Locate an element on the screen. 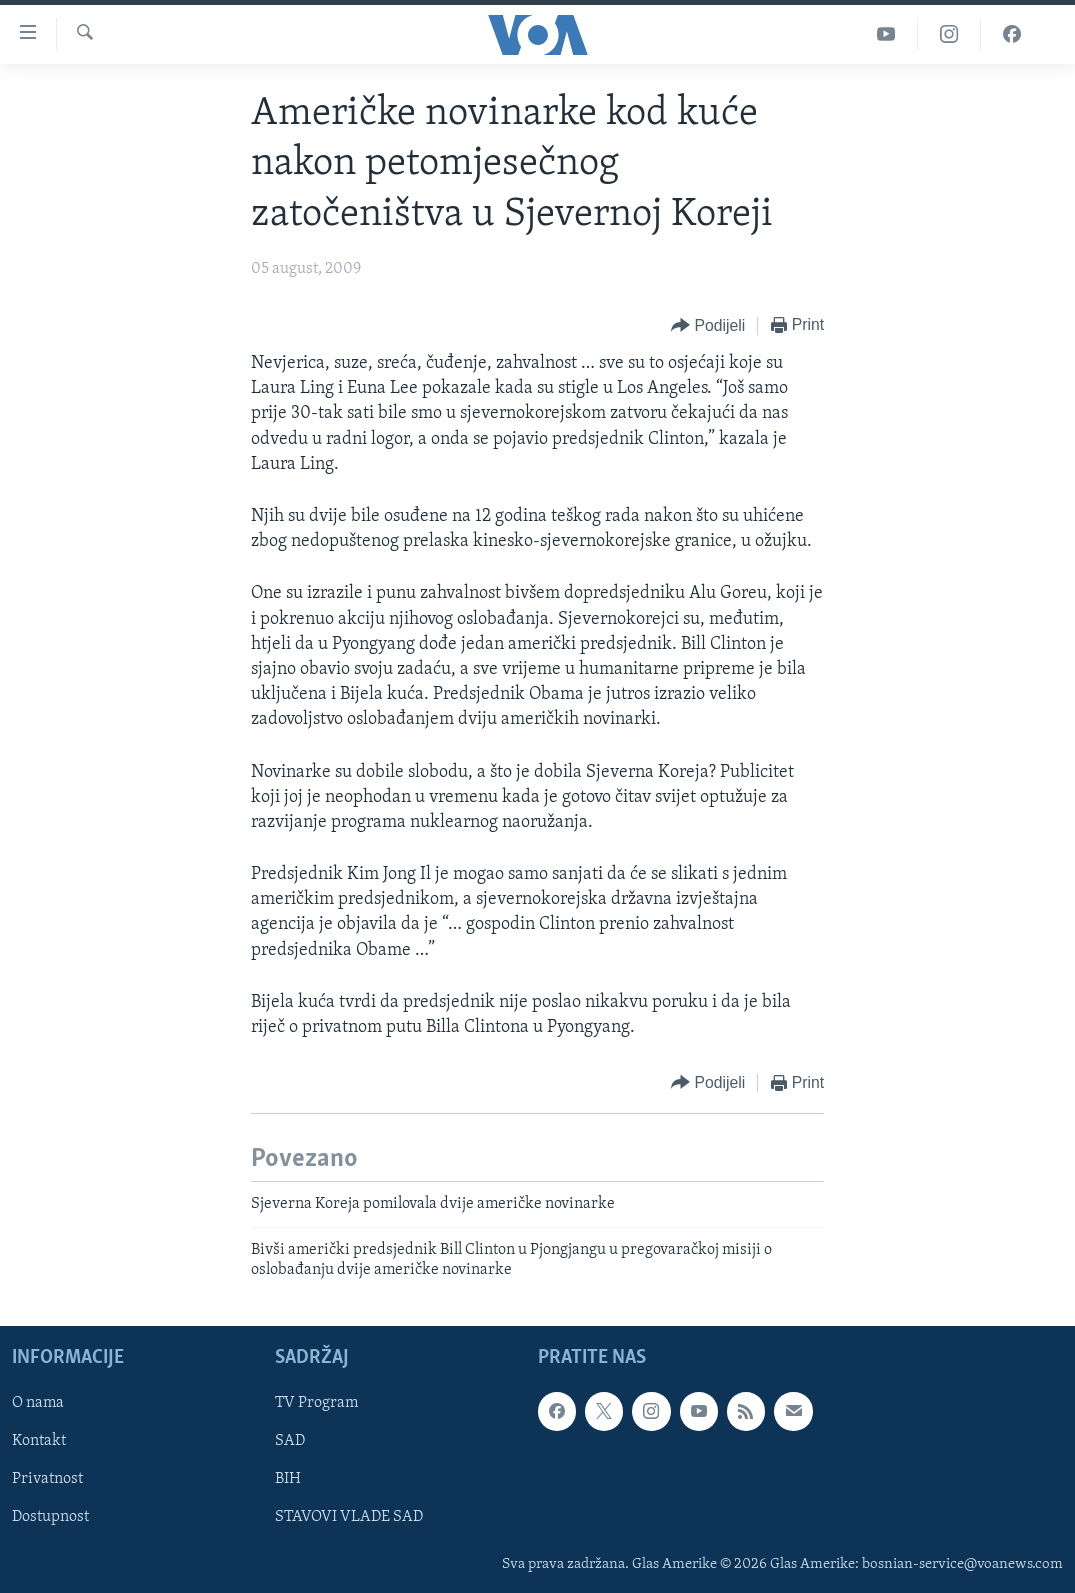 The image size is (1075, 1593). Privatnost is located at coordinates (47, 1480).